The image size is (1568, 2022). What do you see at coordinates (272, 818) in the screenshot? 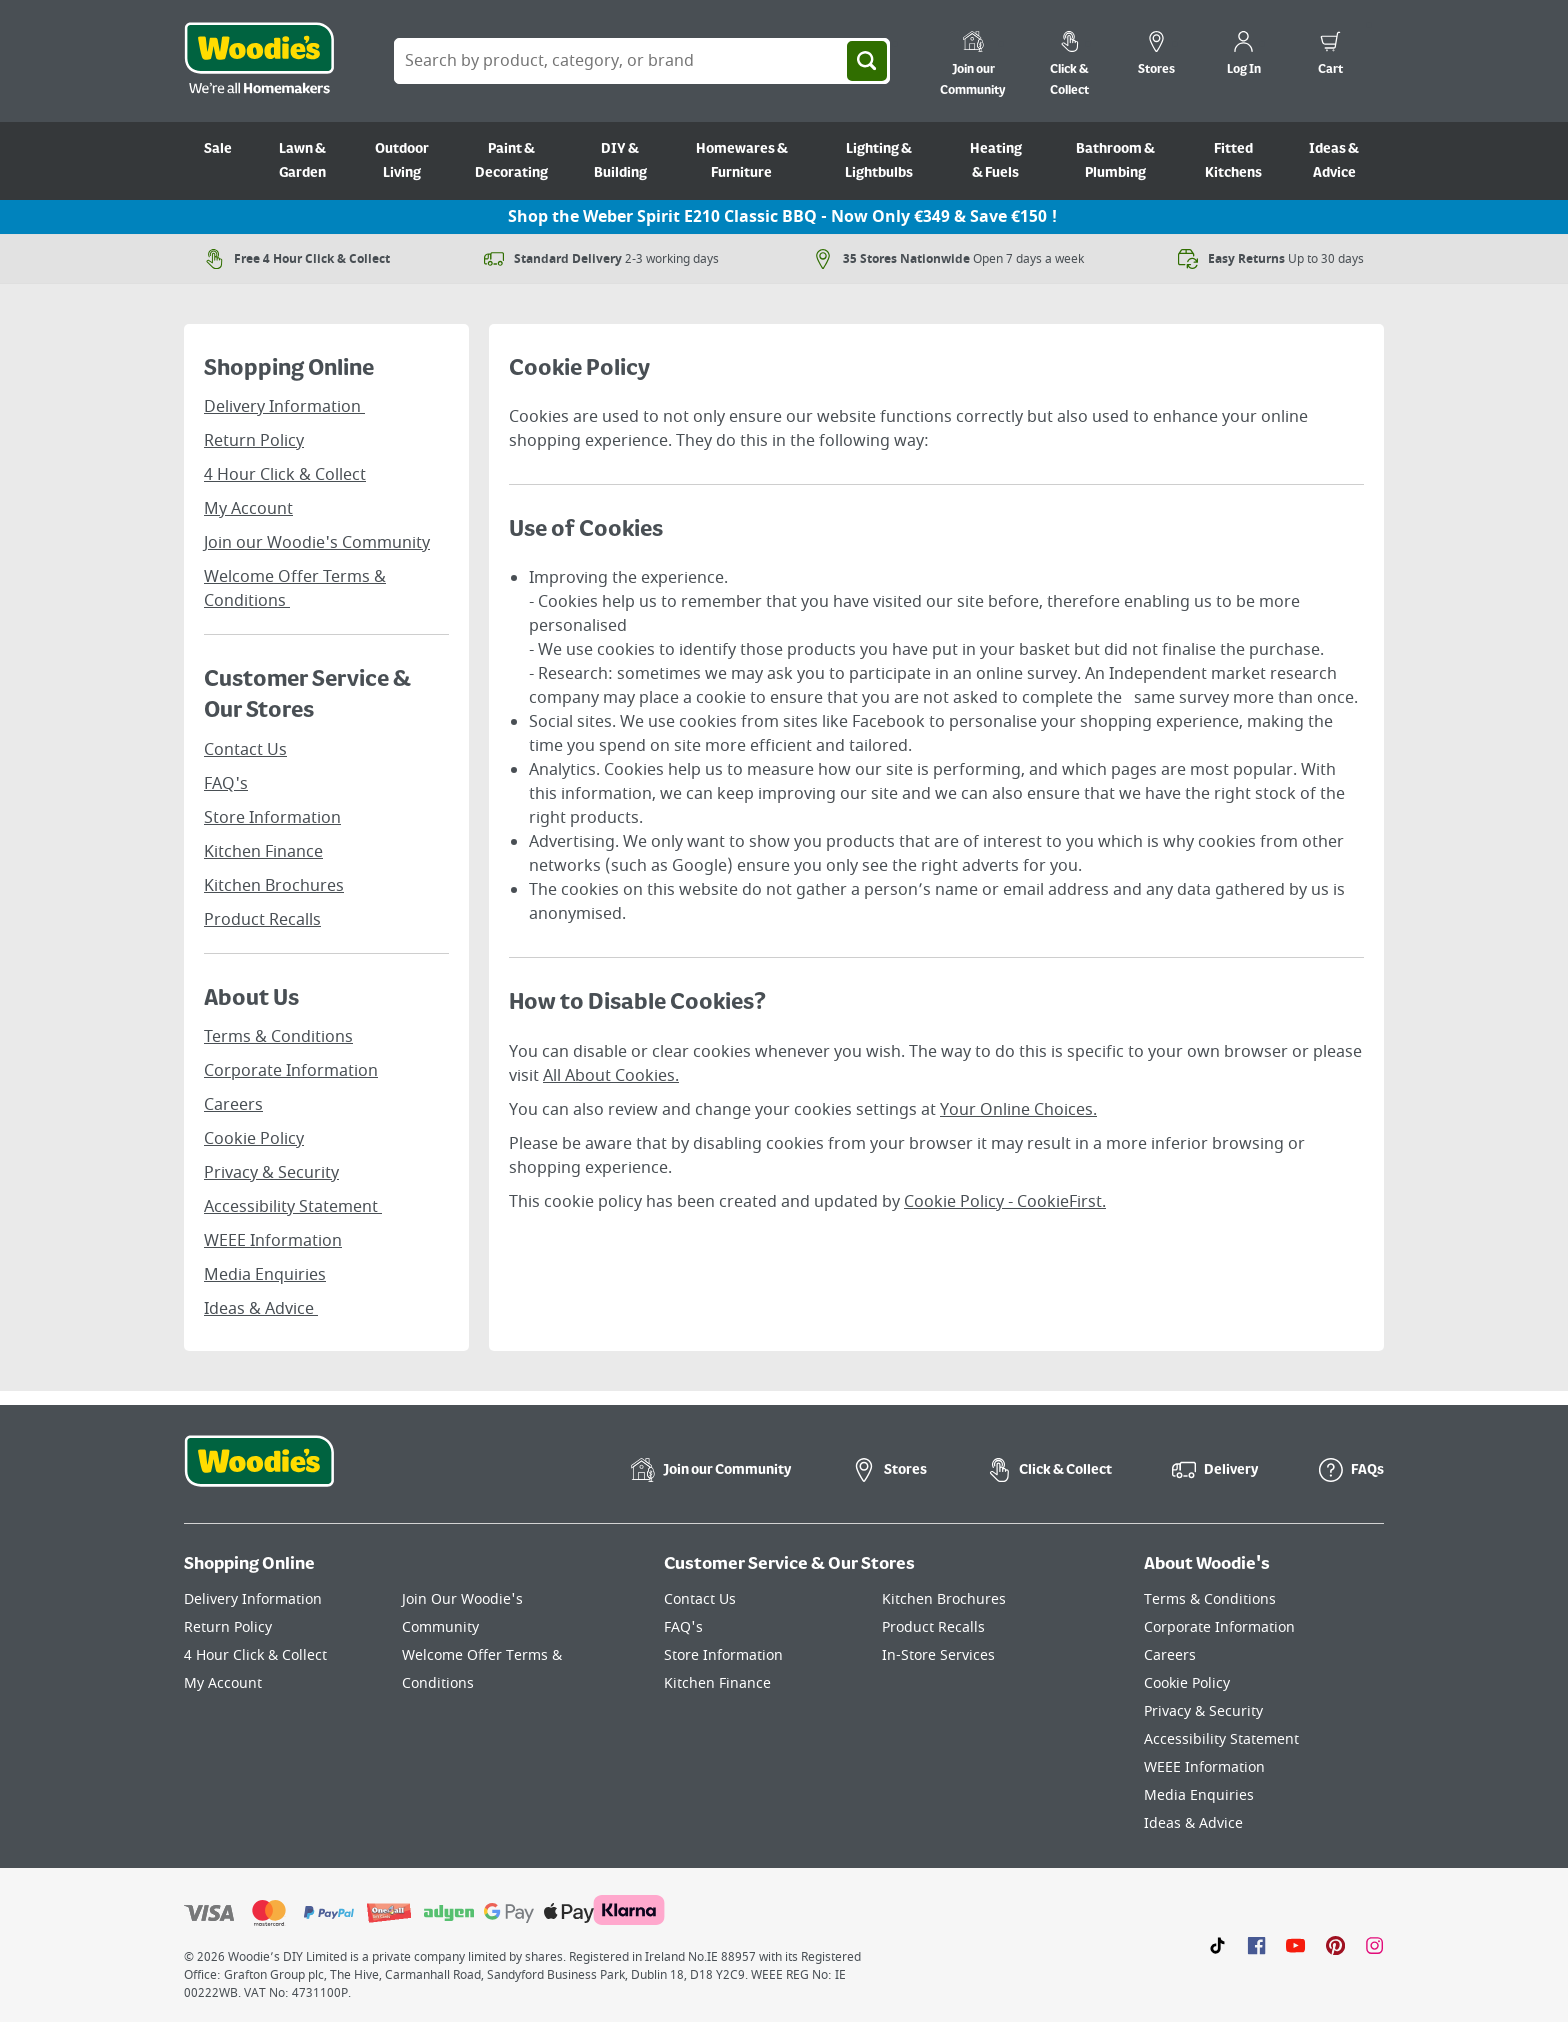
I see `Store Information` at bounding box center [272, 818].